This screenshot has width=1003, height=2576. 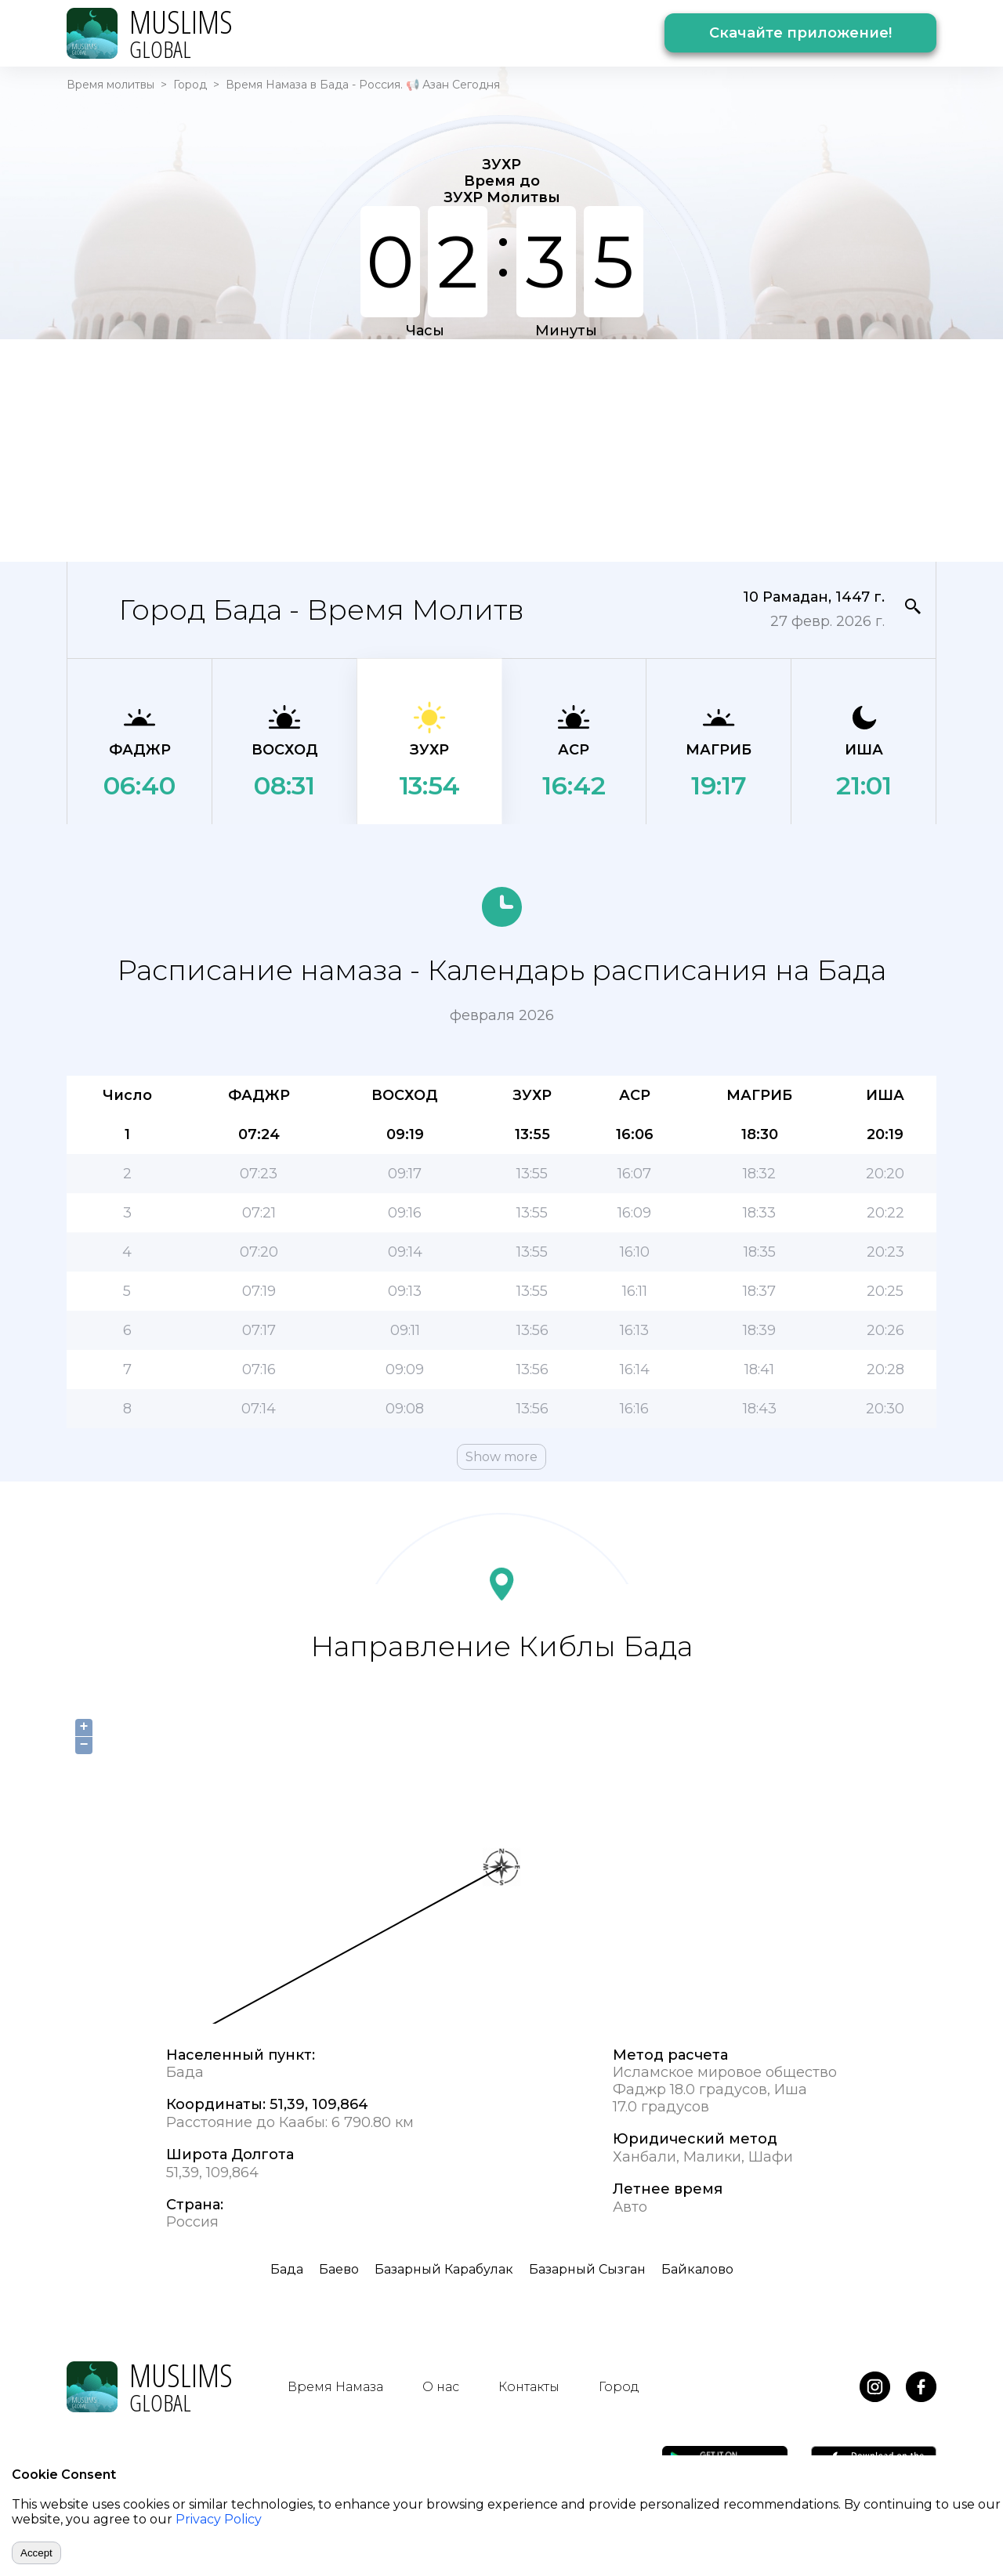 What do you see at coordinates (440, 2386) in the screenshot?
I see `О нас` at bounding box center [440, 2386].